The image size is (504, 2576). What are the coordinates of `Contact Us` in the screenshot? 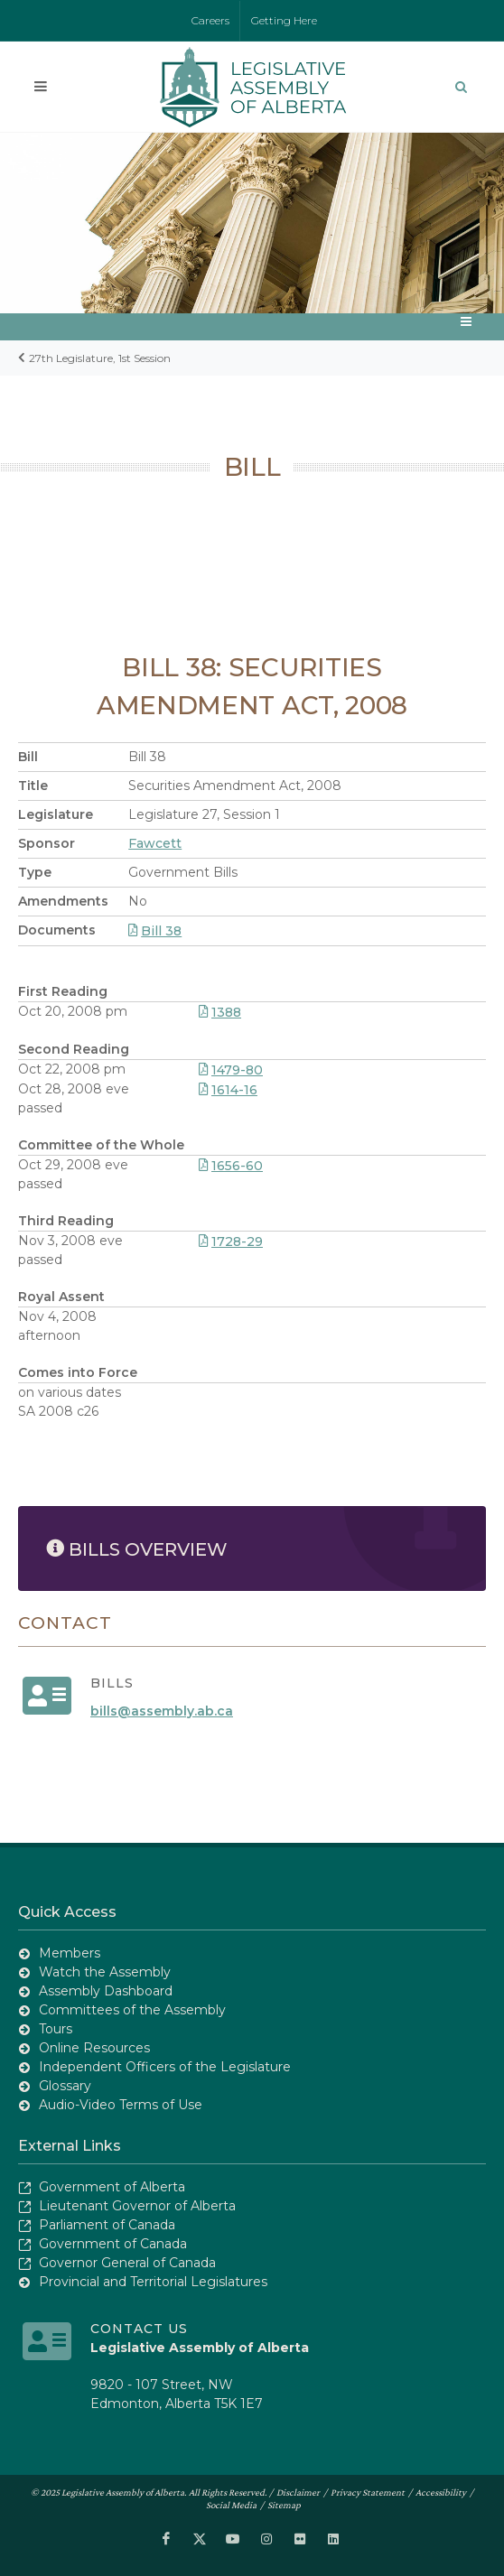 It's located at (139, 2328).